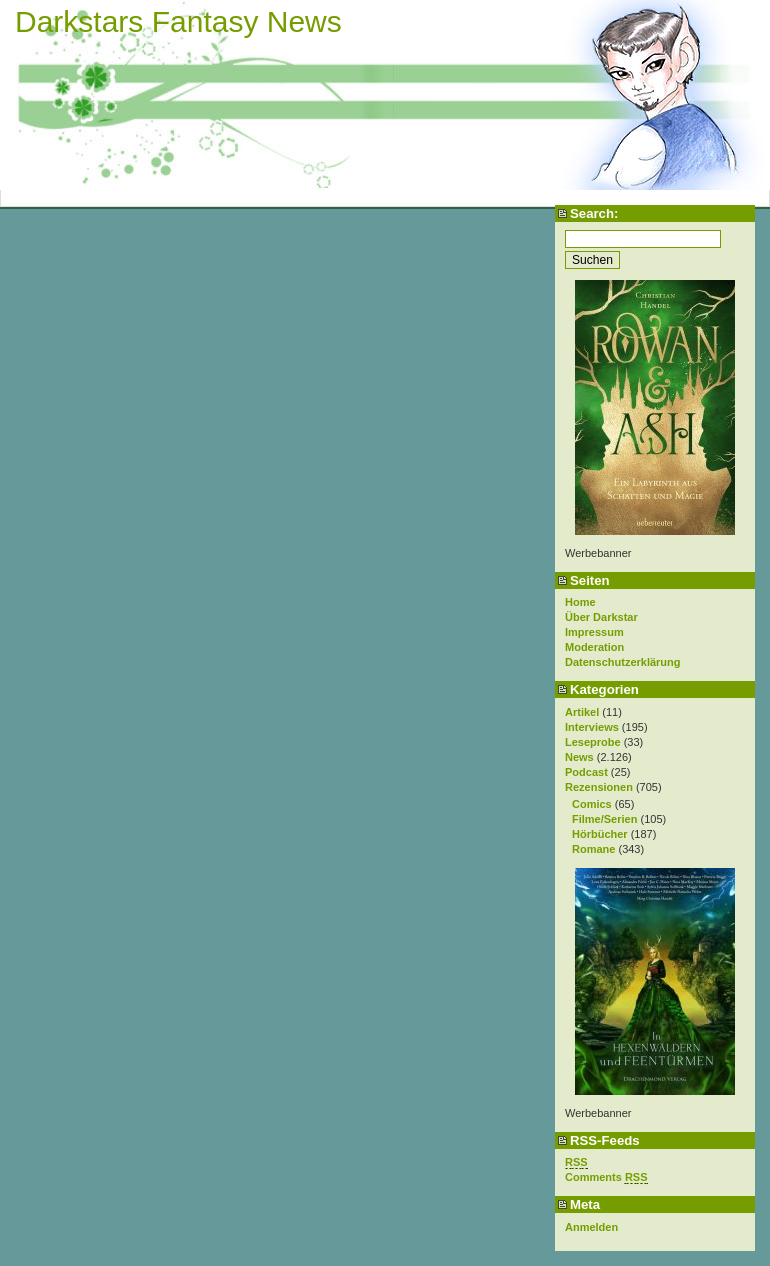  Describe the element at coordinates (594, 213) in the screenshot. I see `Search:` at that location.